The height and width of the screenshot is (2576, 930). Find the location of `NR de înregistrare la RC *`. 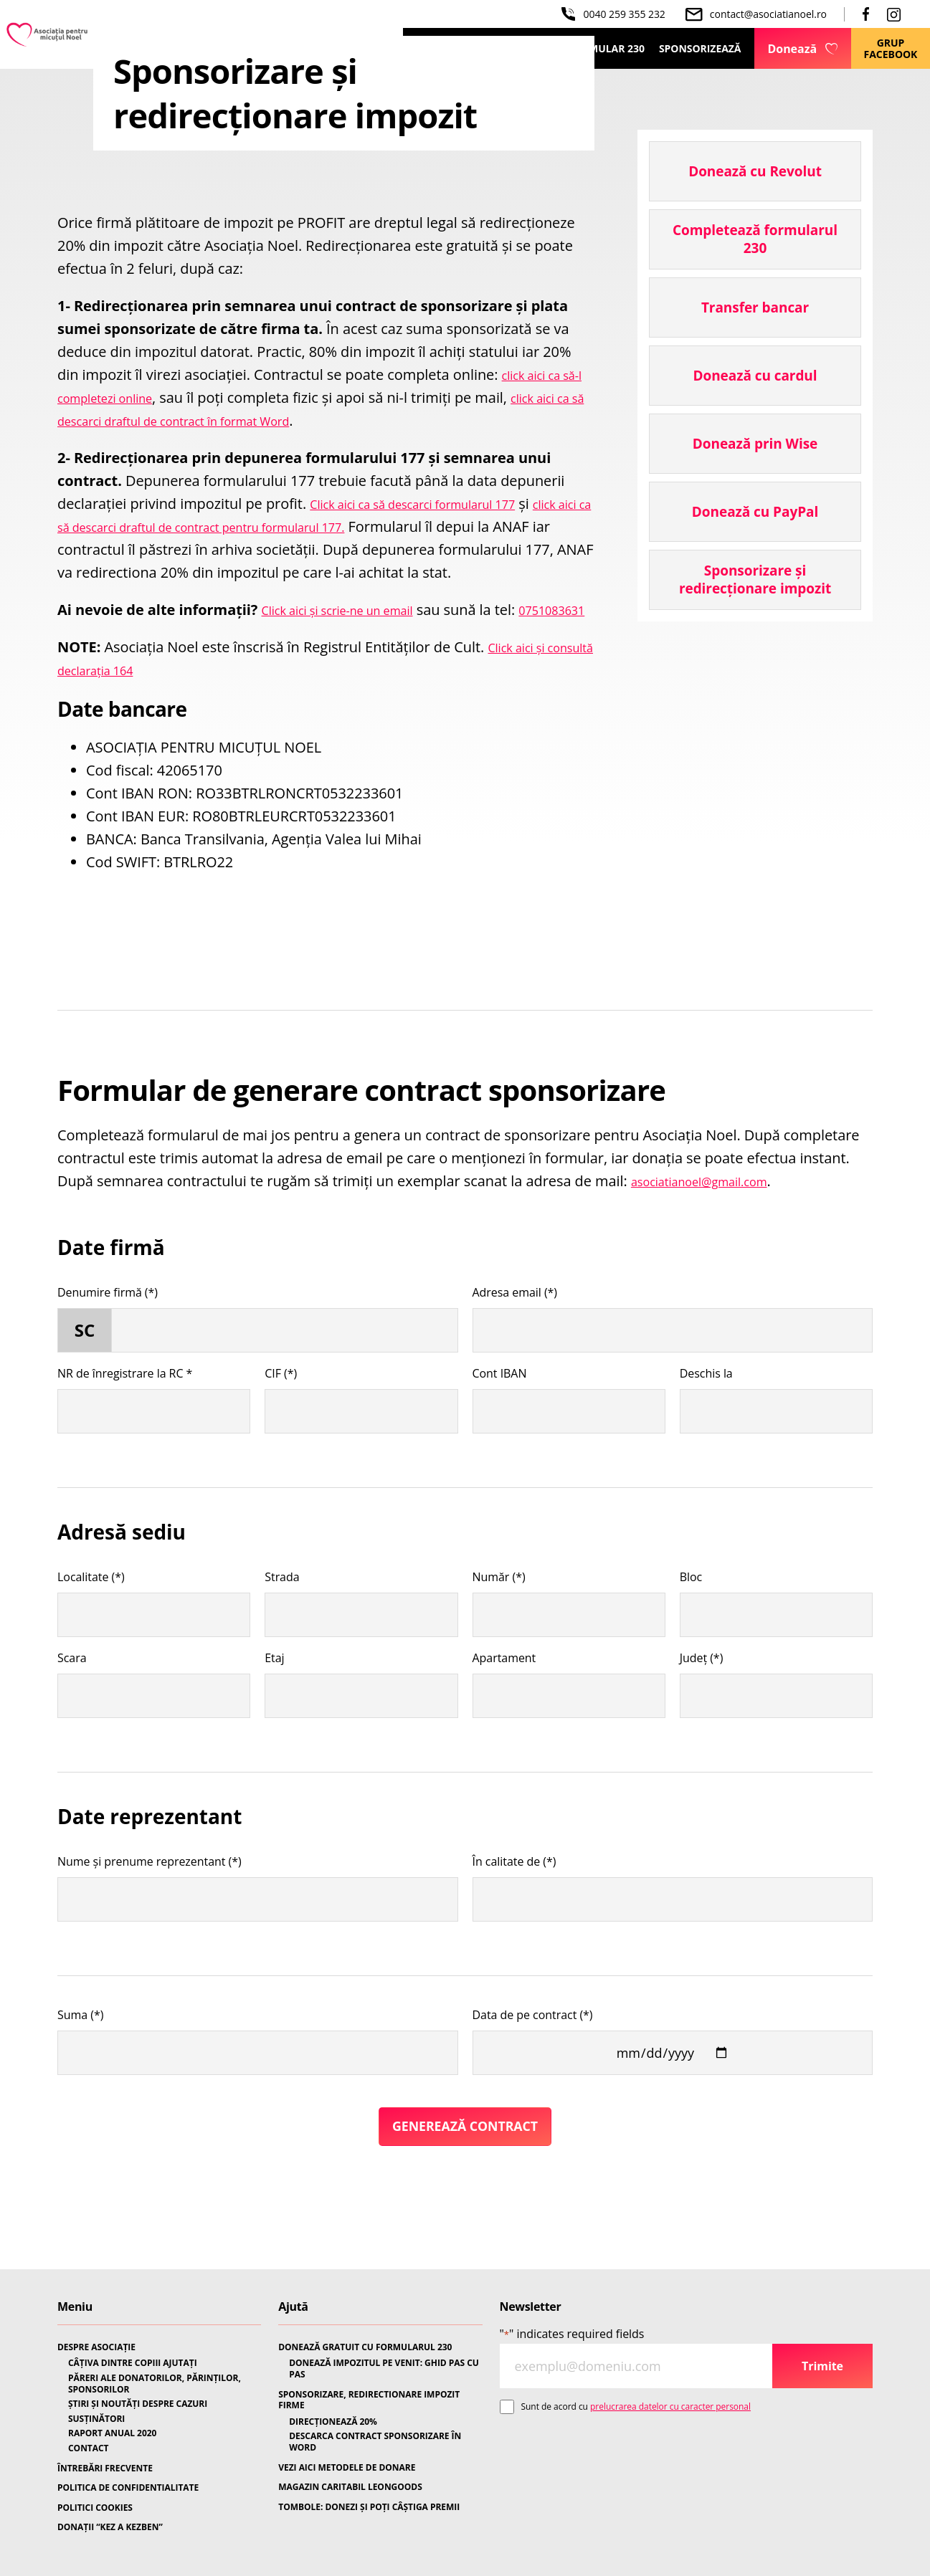

NR de înregistrare la RC * is located at coordinates (124, 1419).